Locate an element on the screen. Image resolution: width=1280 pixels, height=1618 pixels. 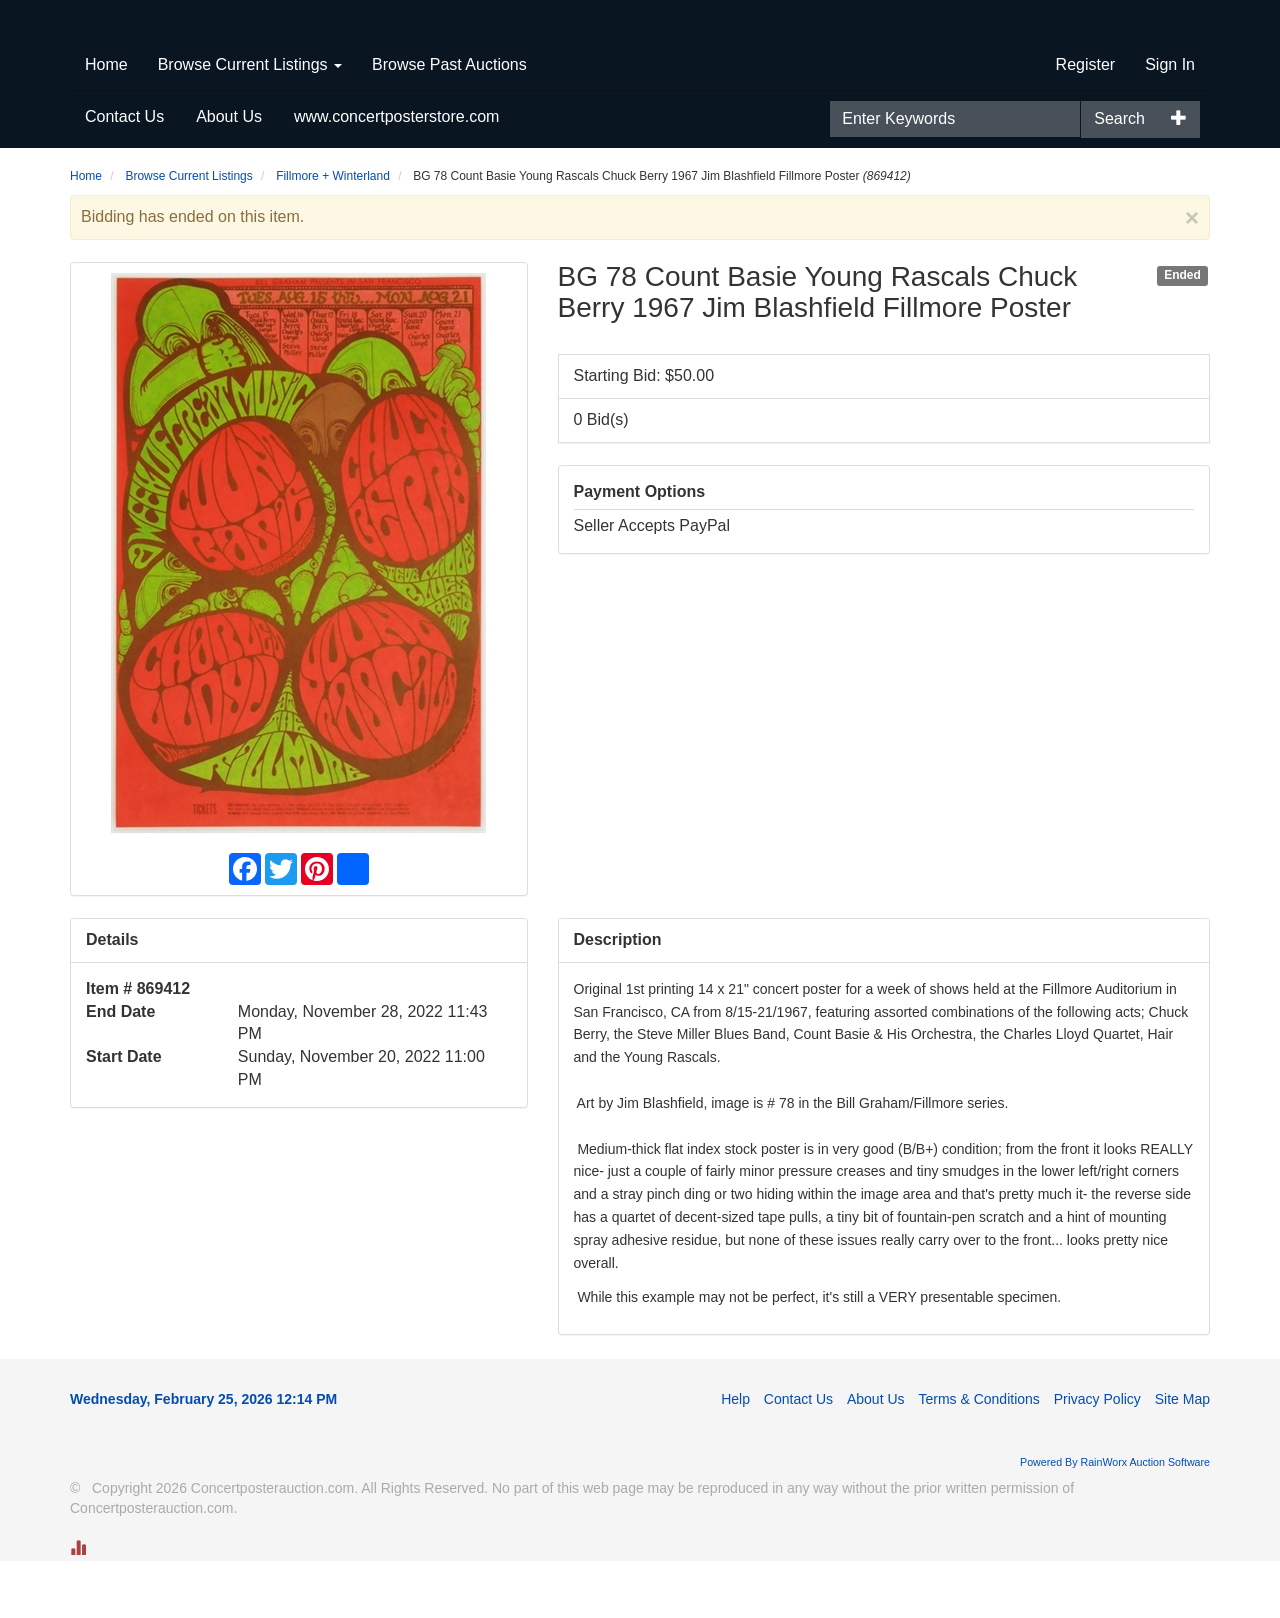
Help is located at coordinates (735, 1456).